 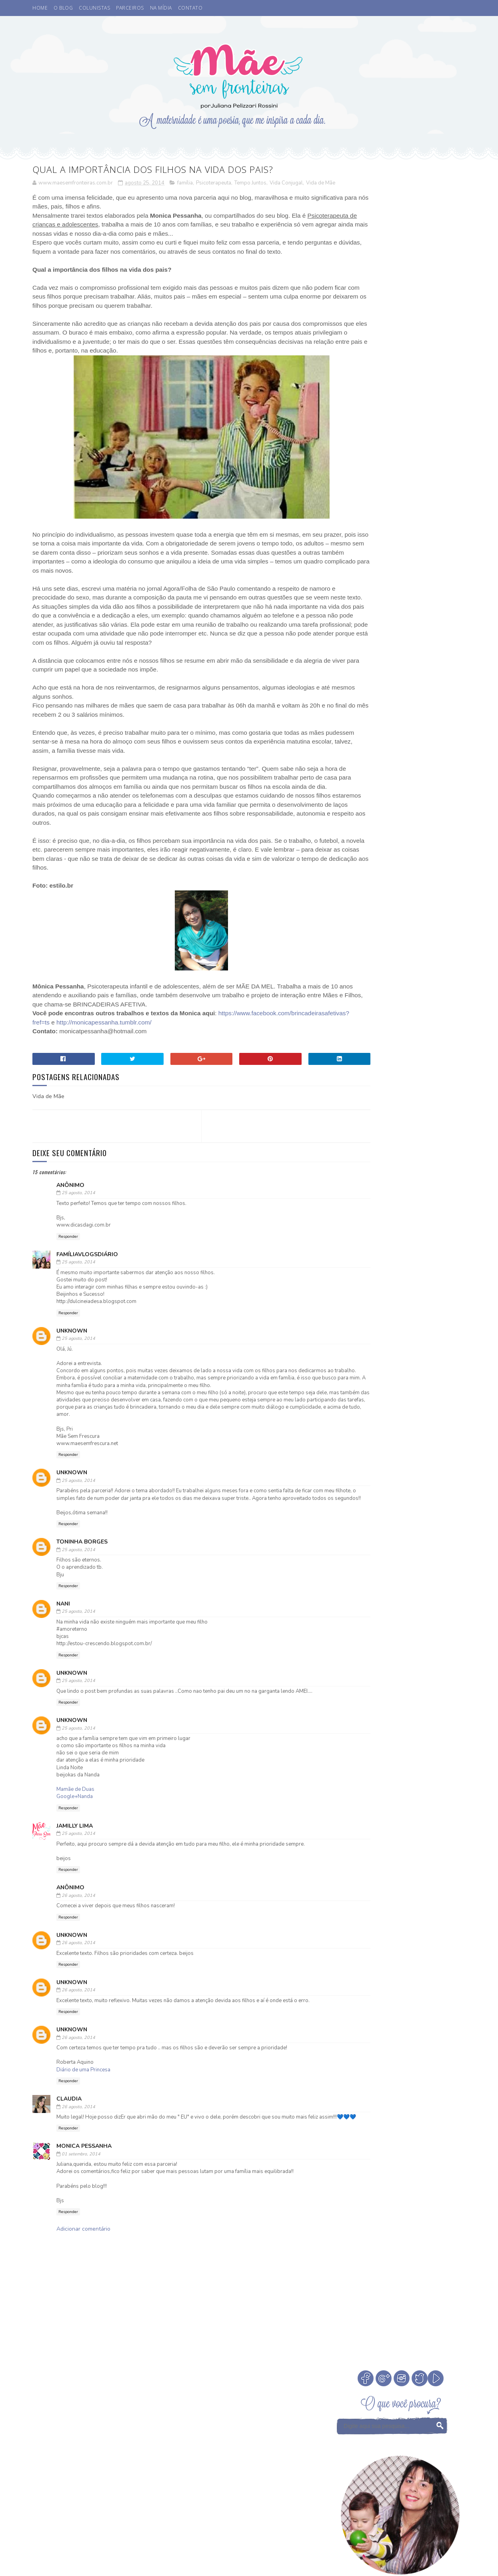 I want to click on Toninha Borges, so click(x=82, y=1592).